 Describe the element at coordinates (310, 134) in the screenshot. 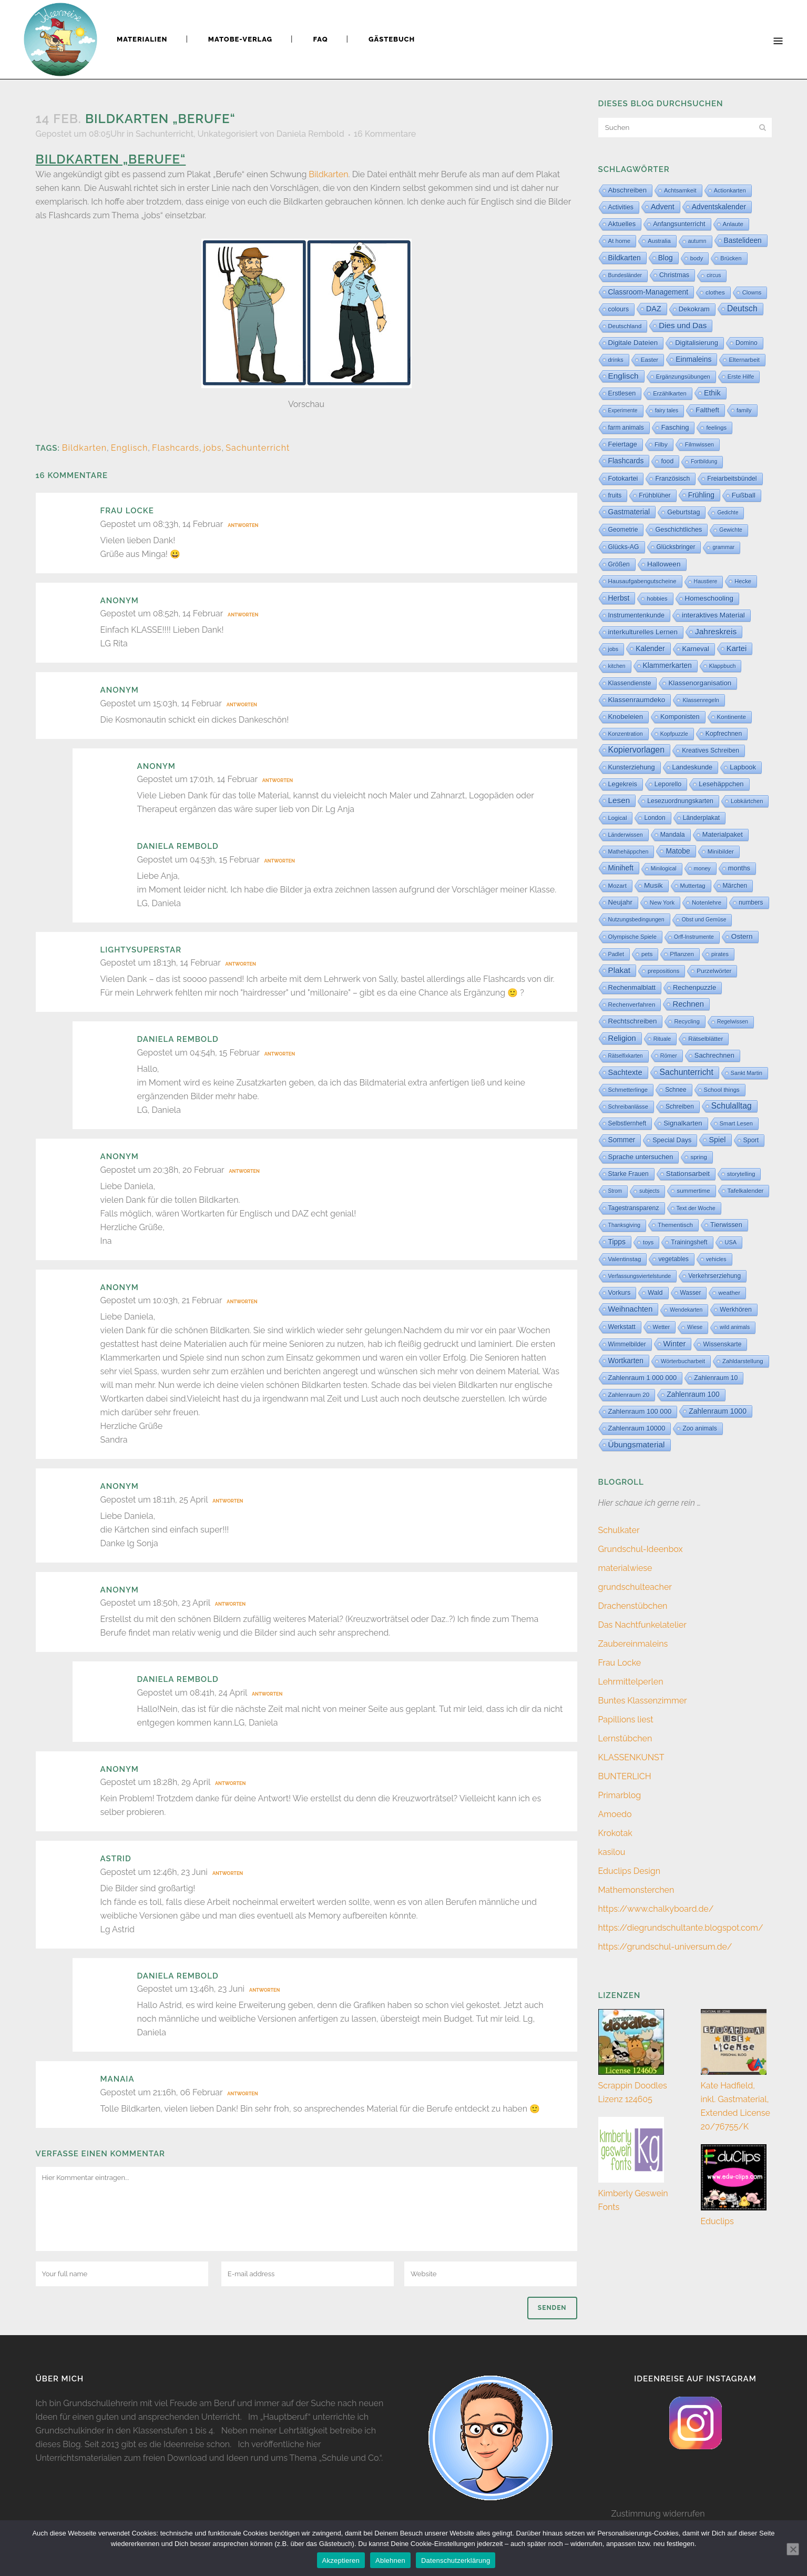

I see `Daniela Rembold` at that location.